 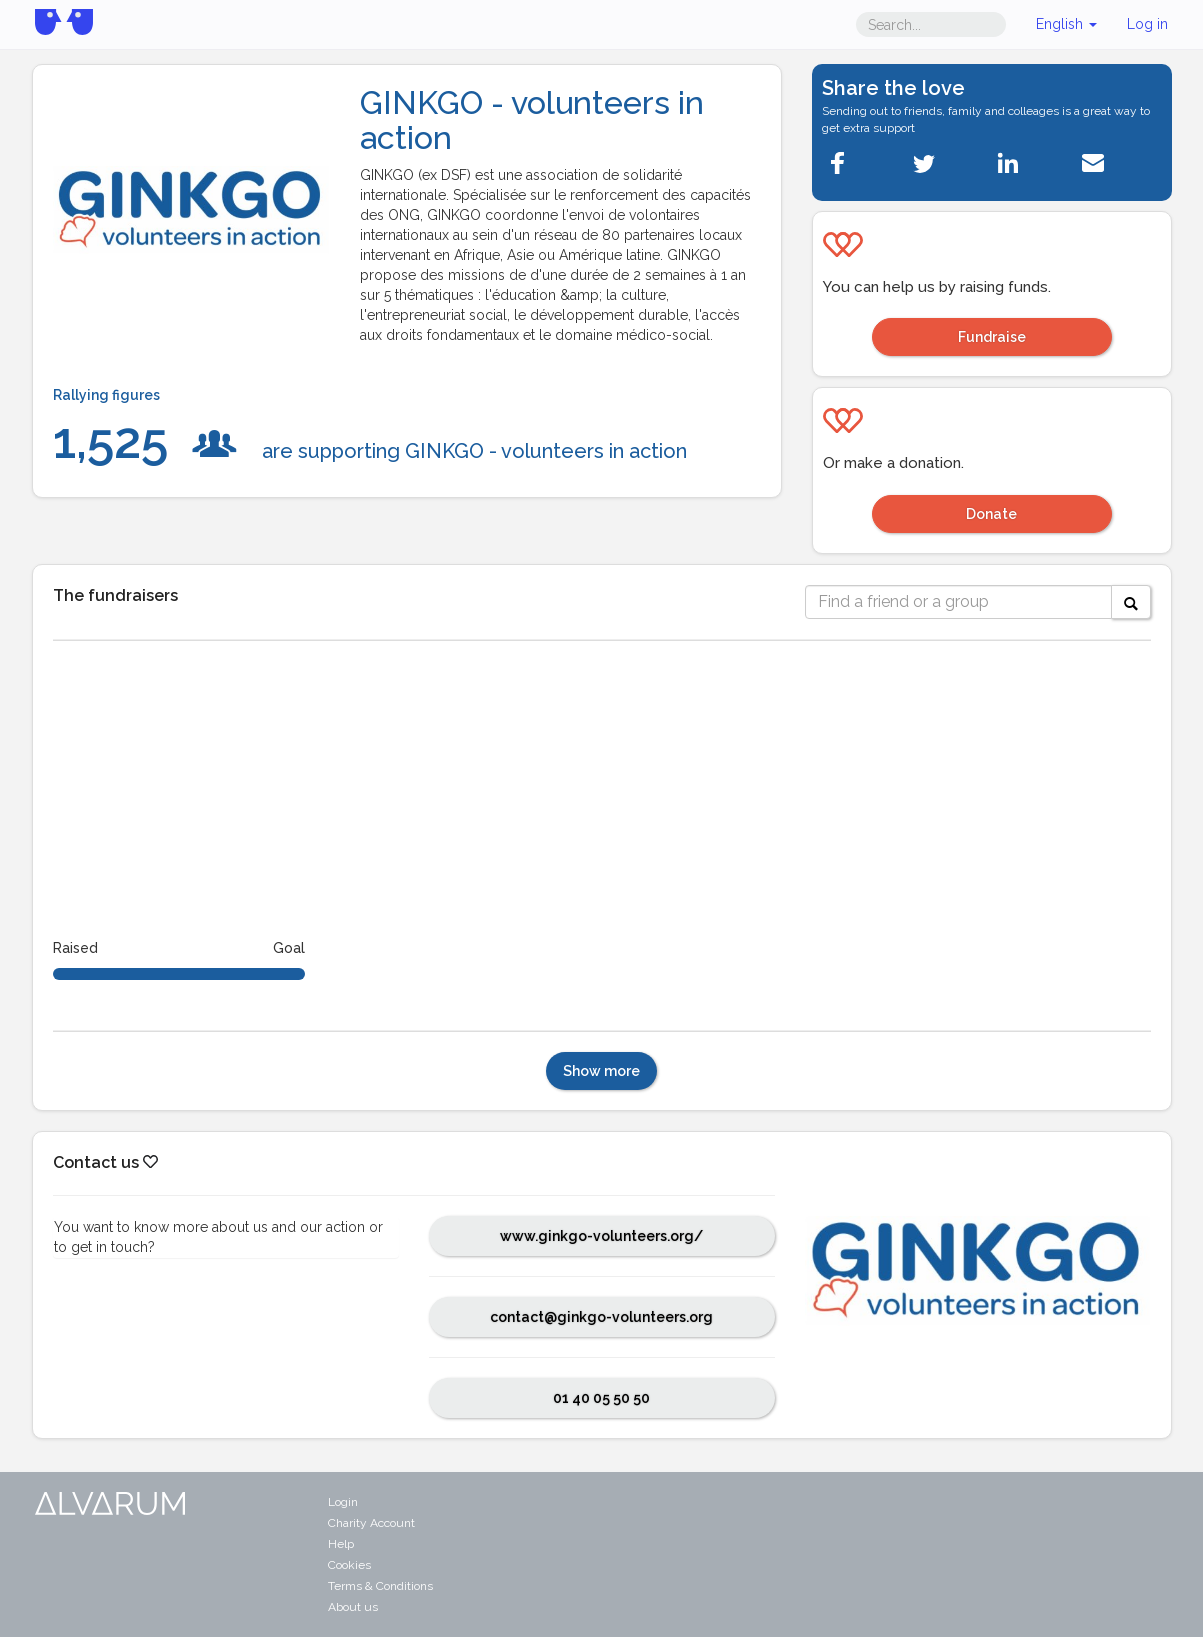 I want to click on Charity Account, so click(x=371, y=1523).